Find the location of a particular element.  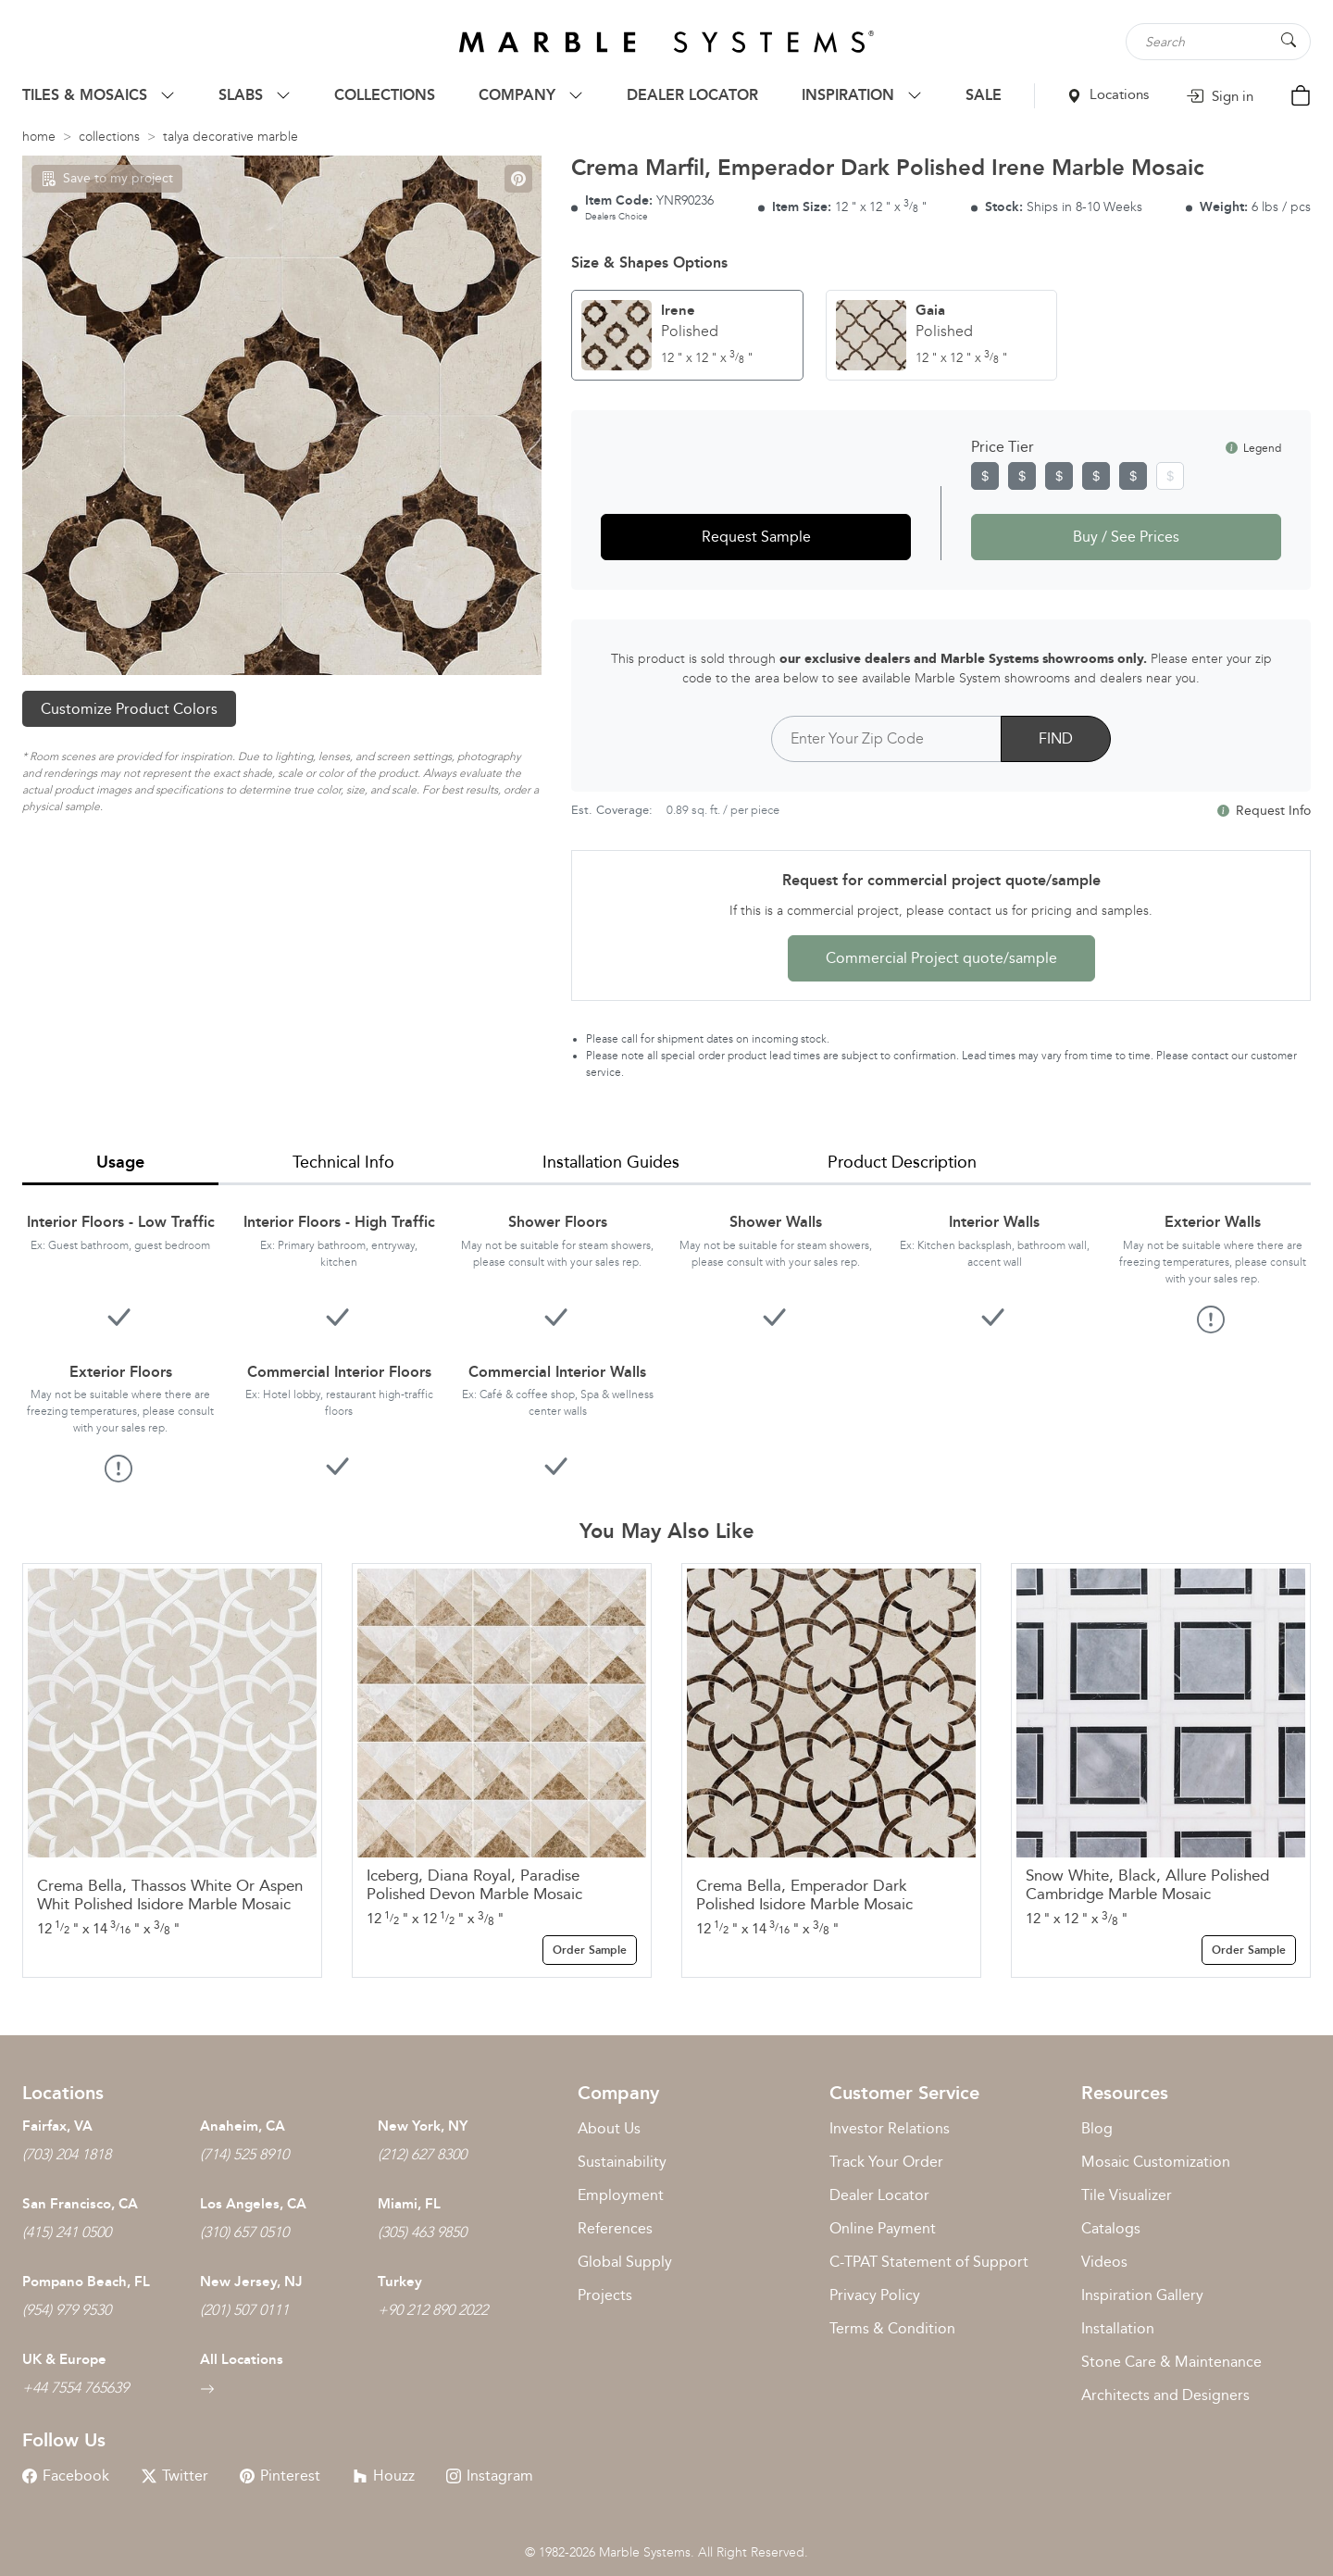

FIND is located at coordinates (1056, 738).